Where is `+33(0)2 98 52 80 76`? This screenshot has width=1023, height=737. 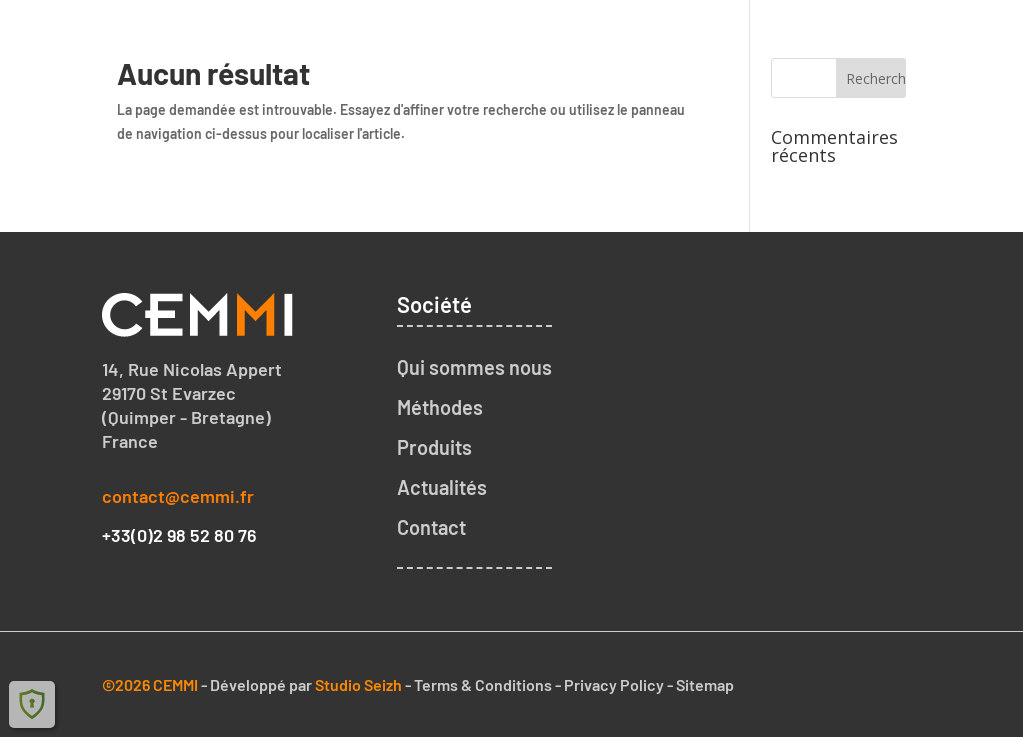
+33(0)2 98 52 80 76 is located at coordinates (179, 535).